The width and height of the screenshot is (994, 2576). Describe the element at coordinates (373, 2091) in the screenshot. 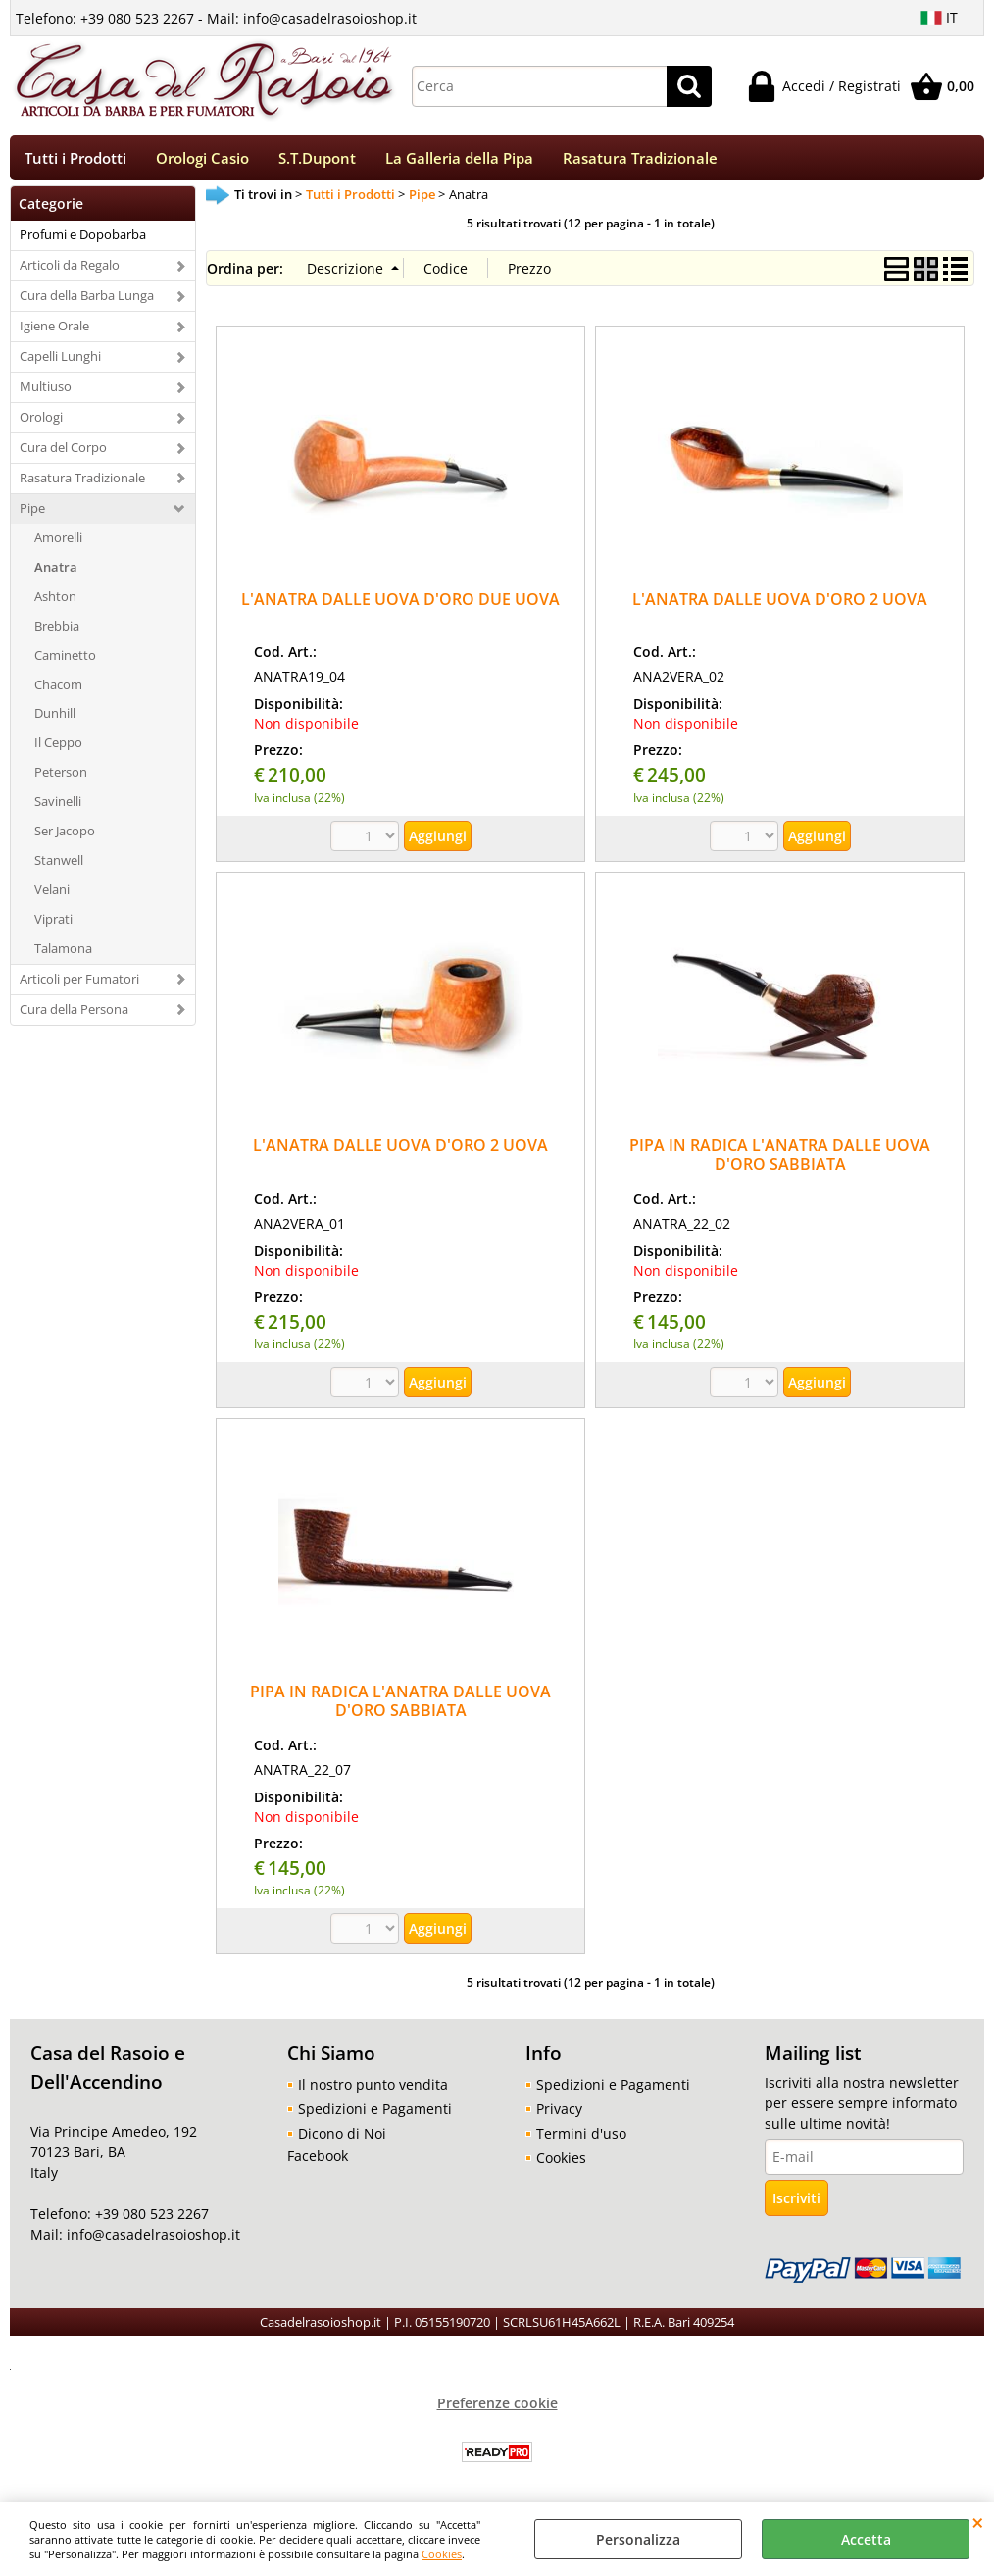

I see `Il nostro punto vendita` at that location.